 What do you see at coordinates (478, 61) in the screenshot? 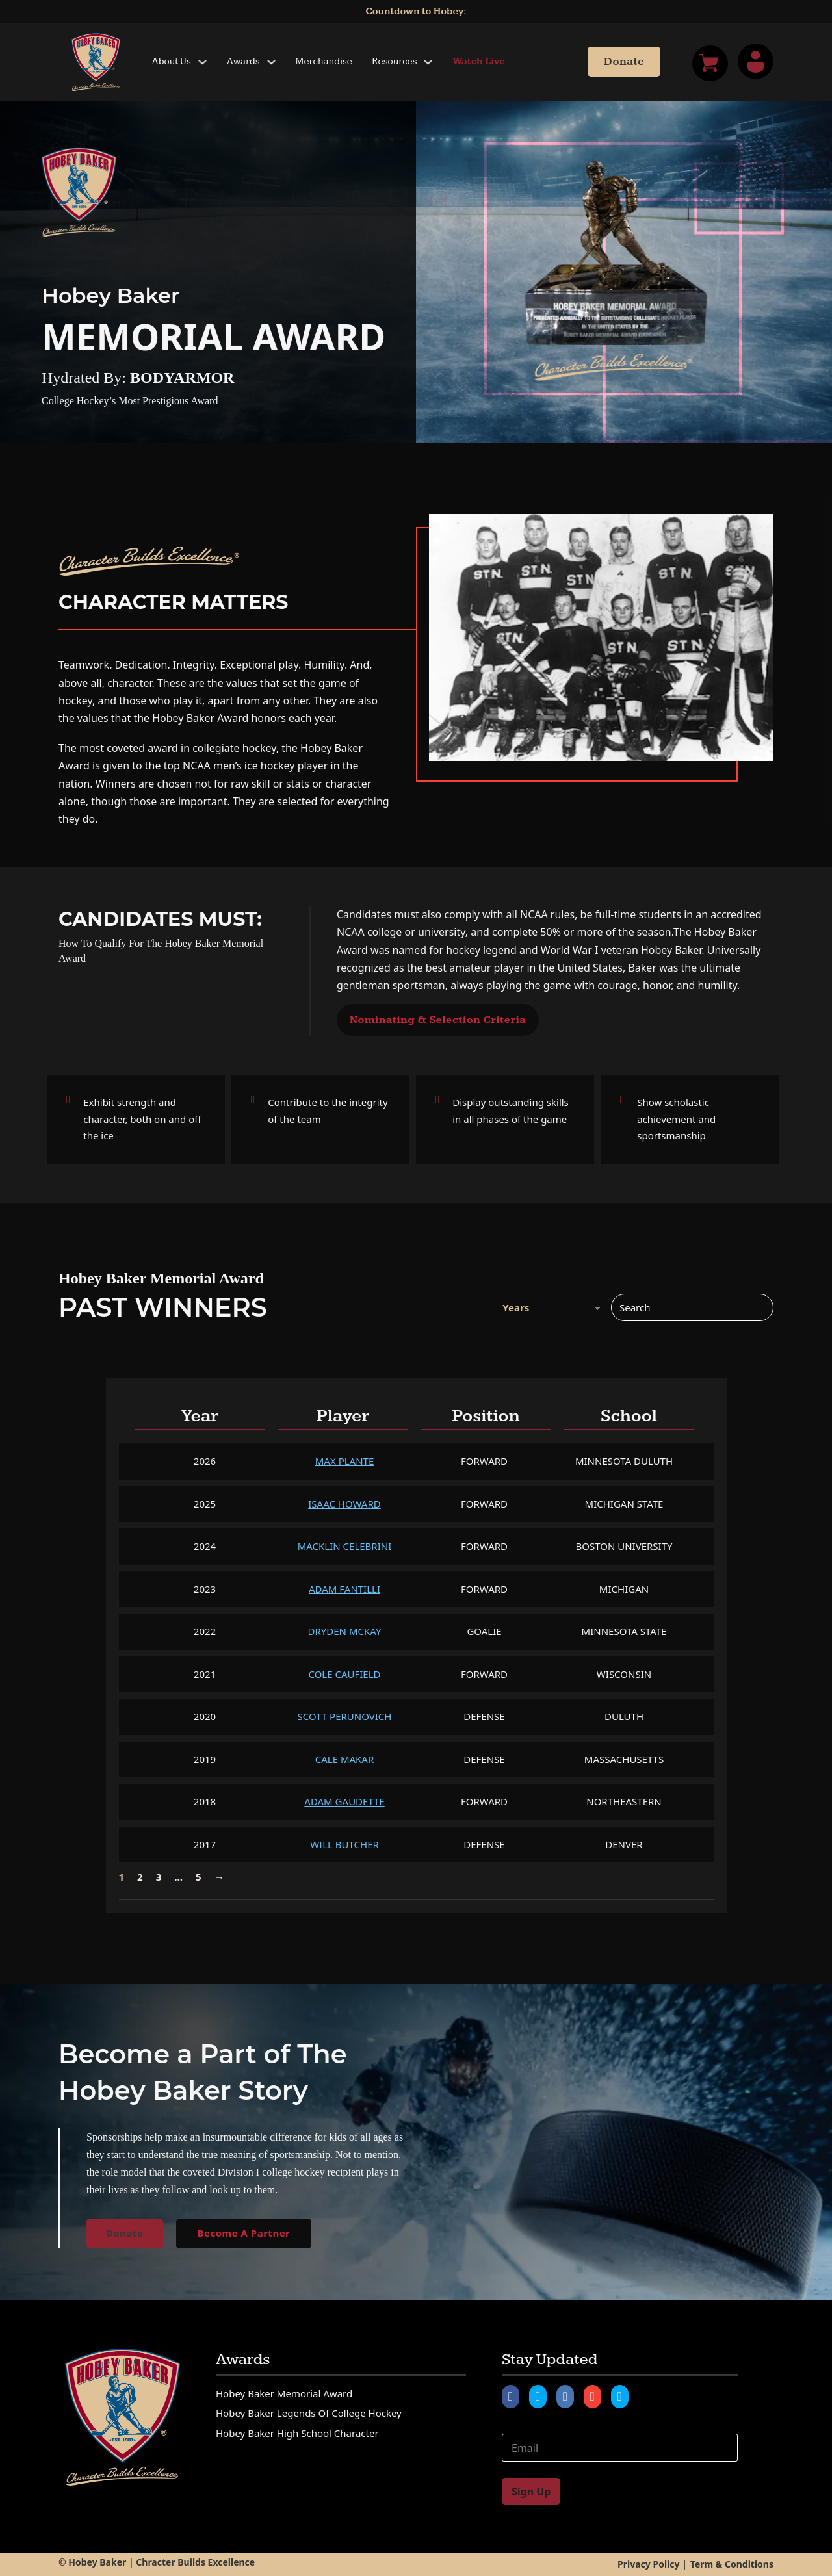
I see `Watch Live` at bounding box center [478, 61].